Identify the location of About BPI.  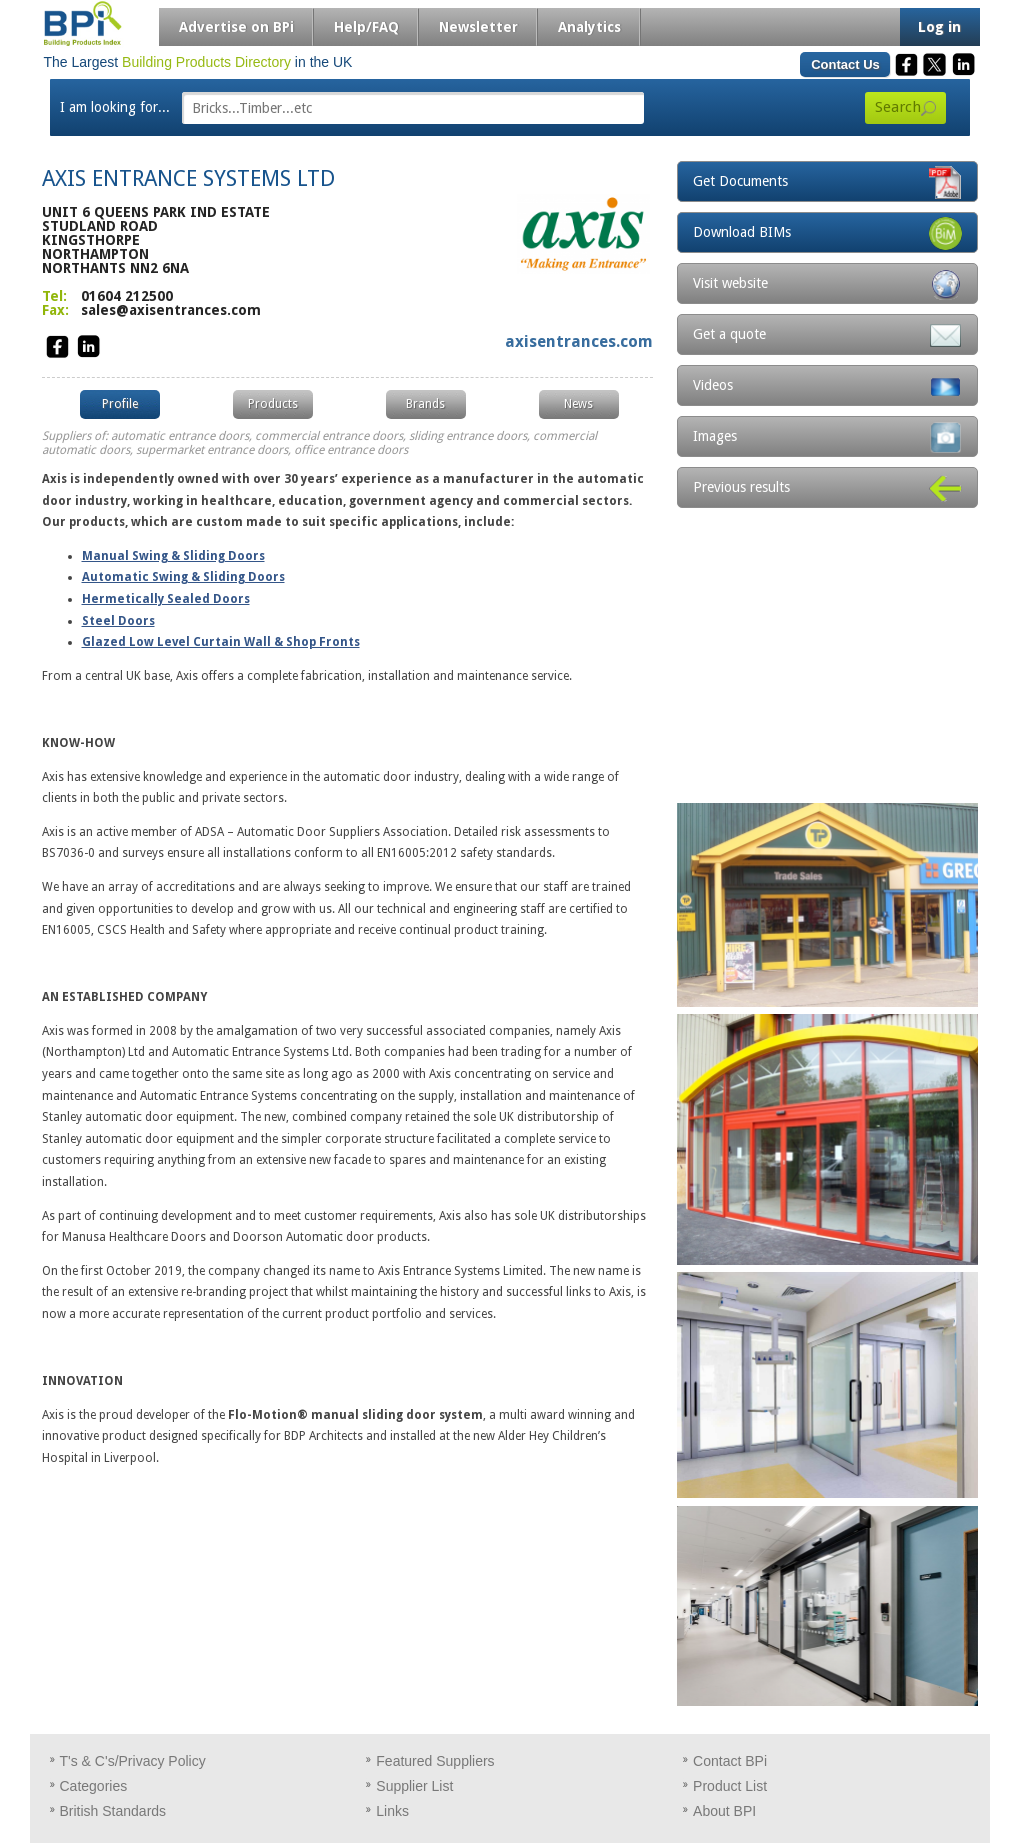
(724, 1811).